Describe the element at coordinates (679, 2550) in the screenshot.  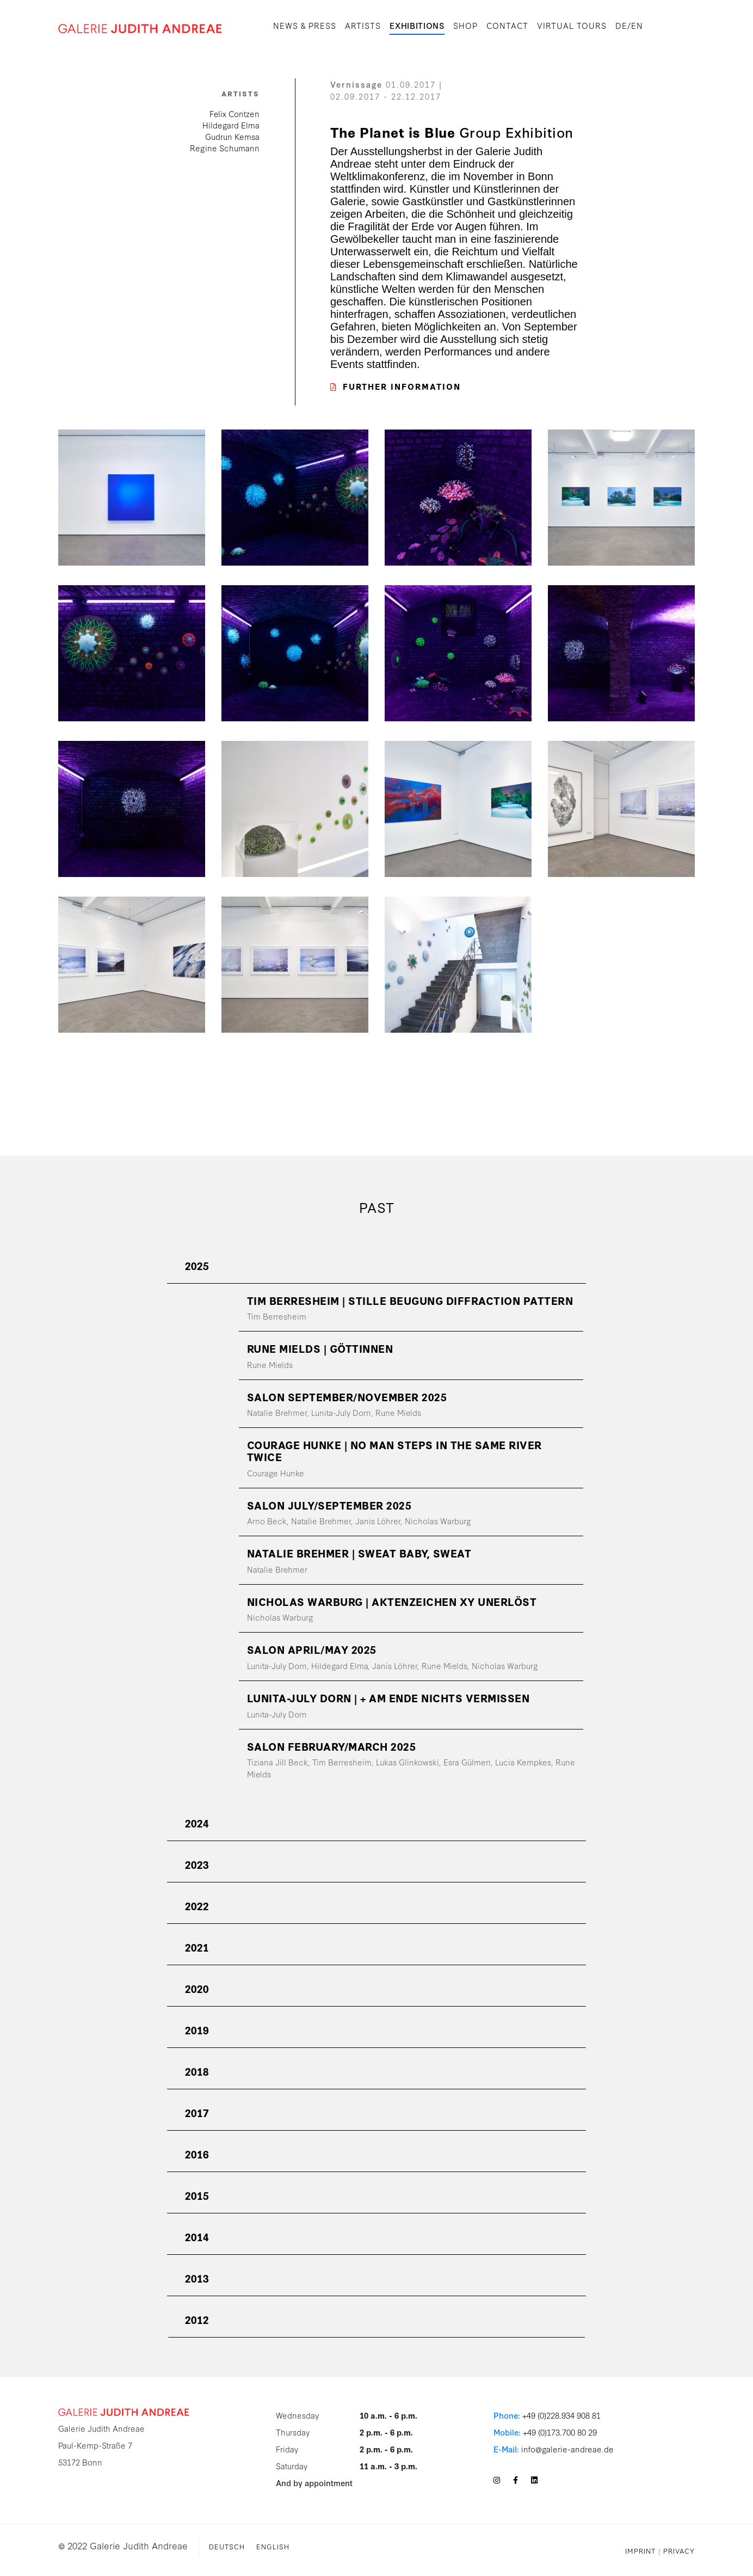
I see `Privacy` at that location.